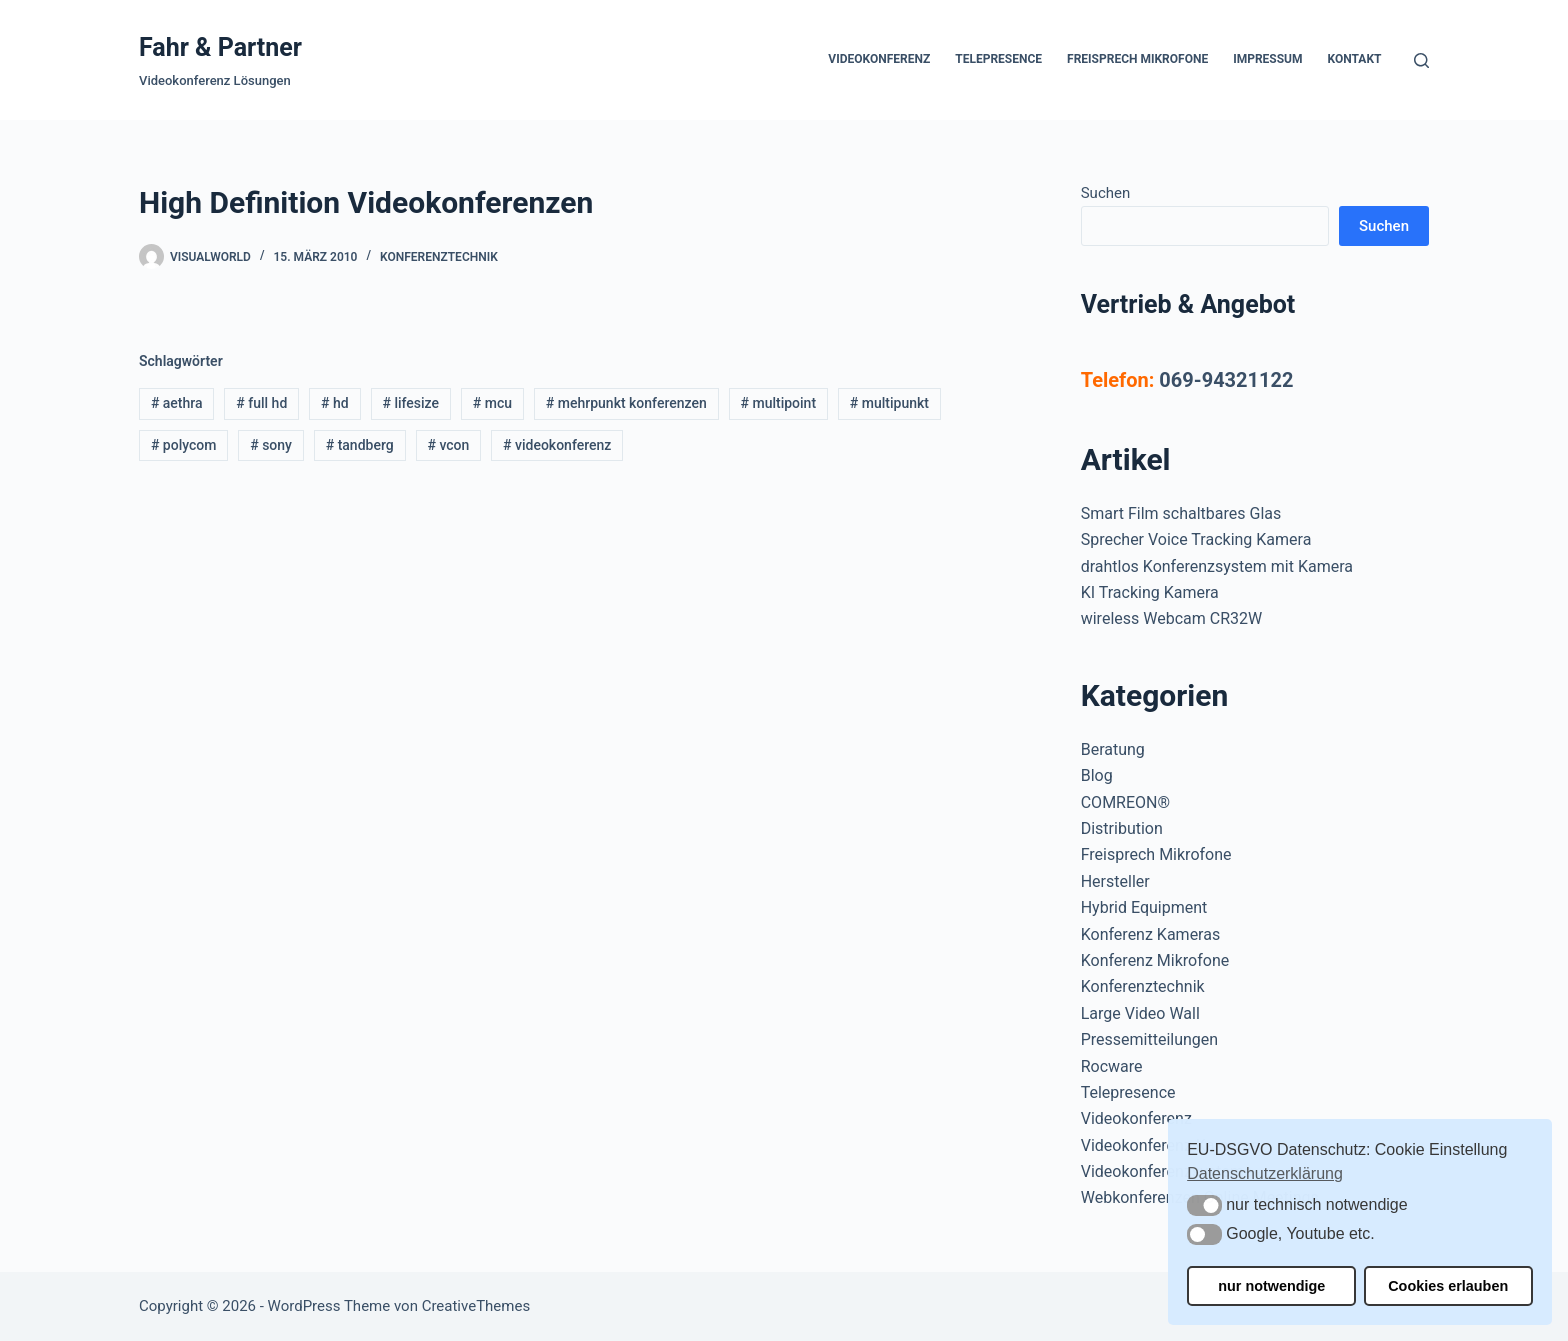 This screenshot has width=1568, height=1341. Describe the element at coordinates (1267, 59) in the screenshot. I see `Impressum` at that location.